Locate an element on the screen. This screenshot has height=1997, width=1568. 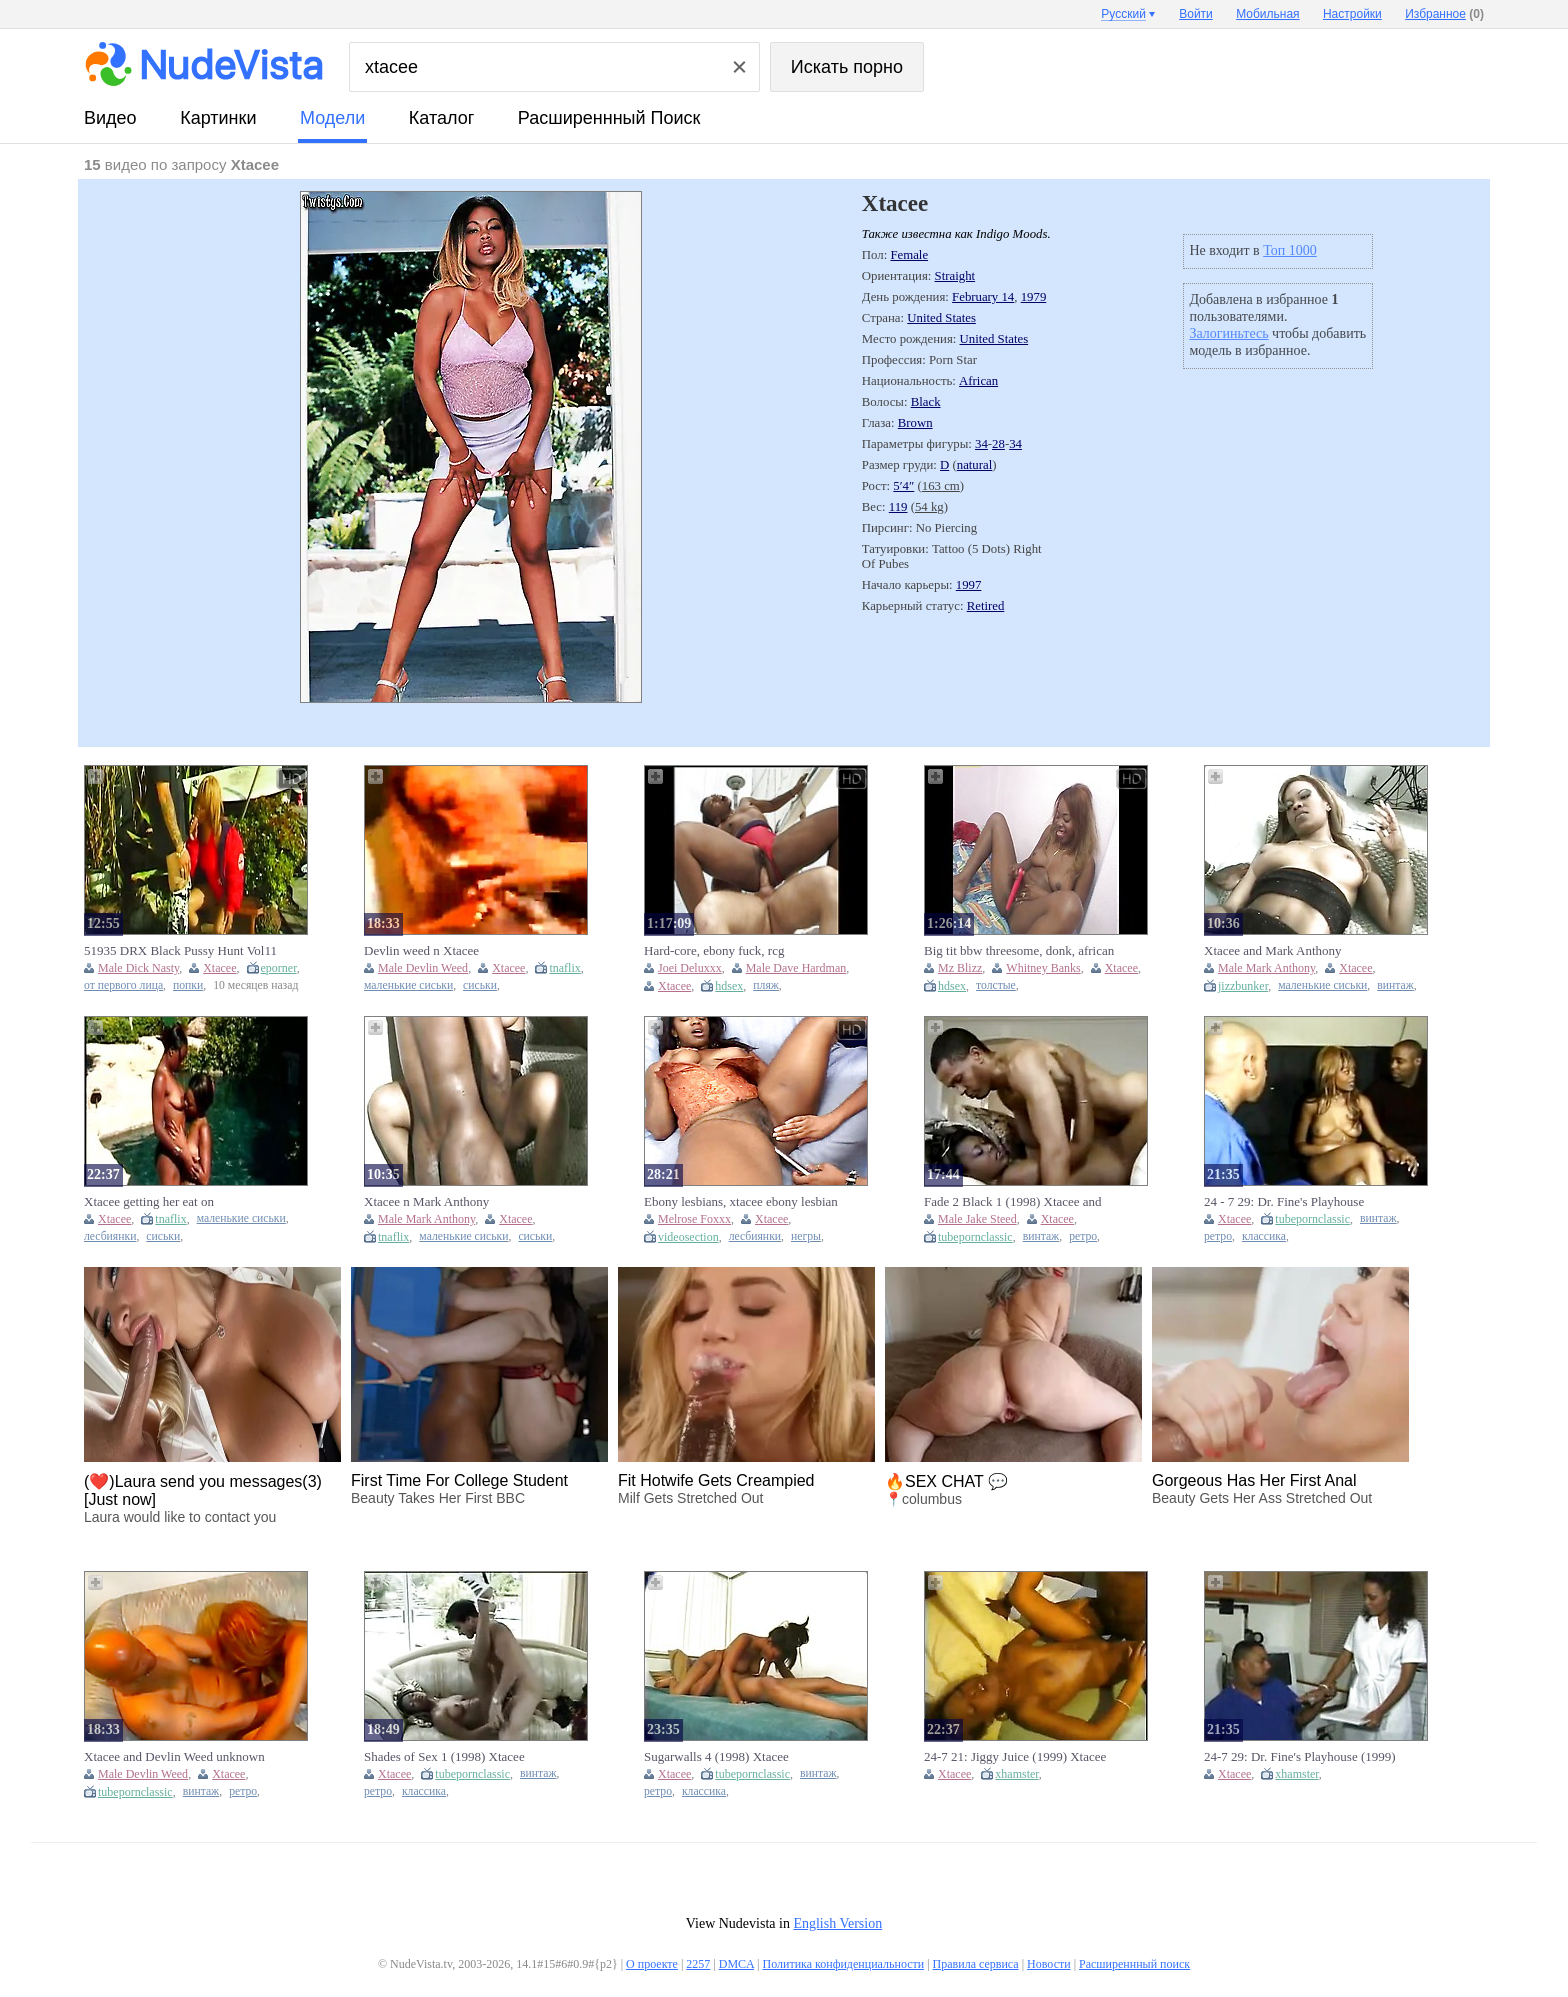
natural is located at coordinates (975, 465).